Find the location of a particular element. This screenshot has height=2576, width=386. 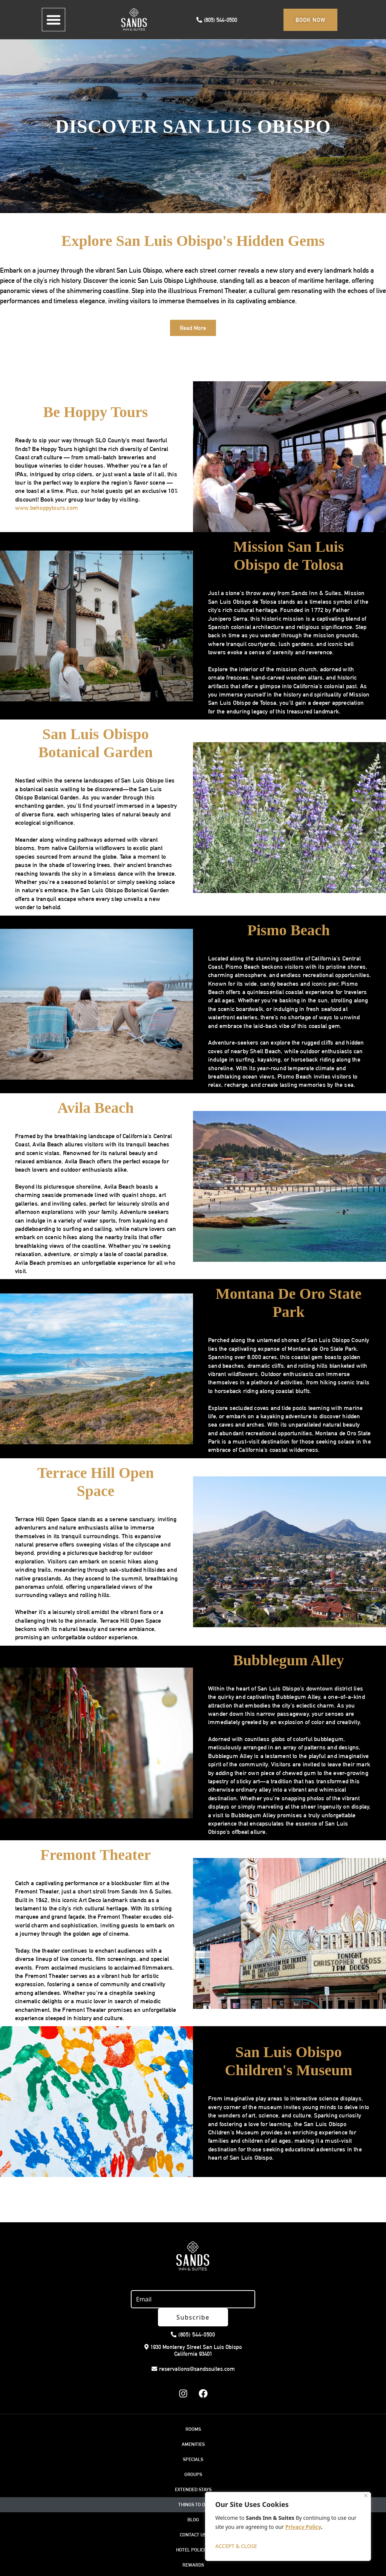

1930 Monterey Street San Luis Obispo California 93401 is located at coordinates (193, 2332).